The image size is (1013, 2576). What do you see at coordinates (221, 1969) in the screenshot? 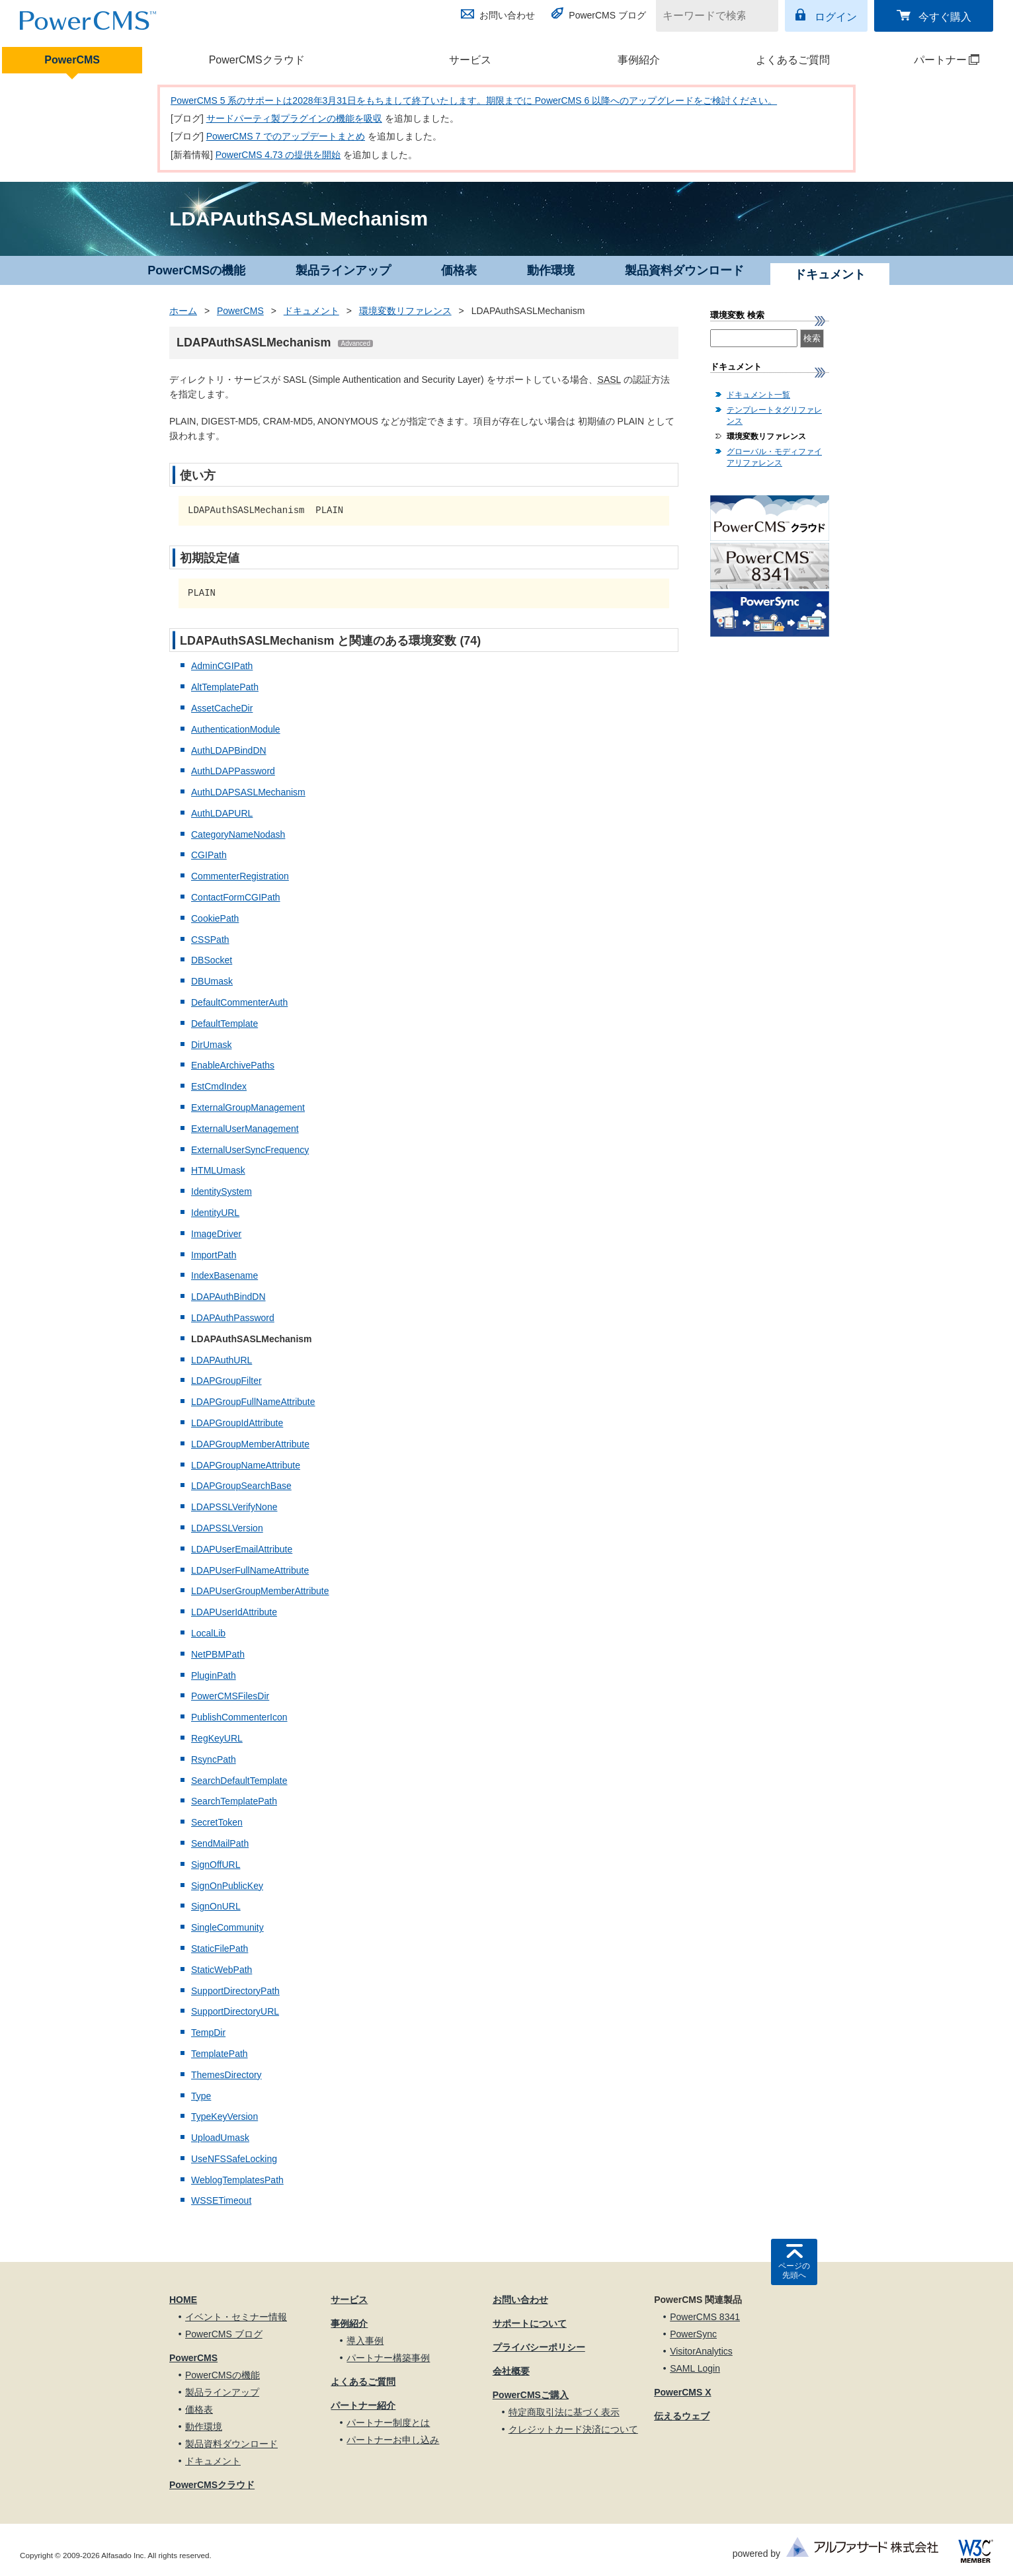
I see `StaticWebPath` at bounding box center [221, 1969].